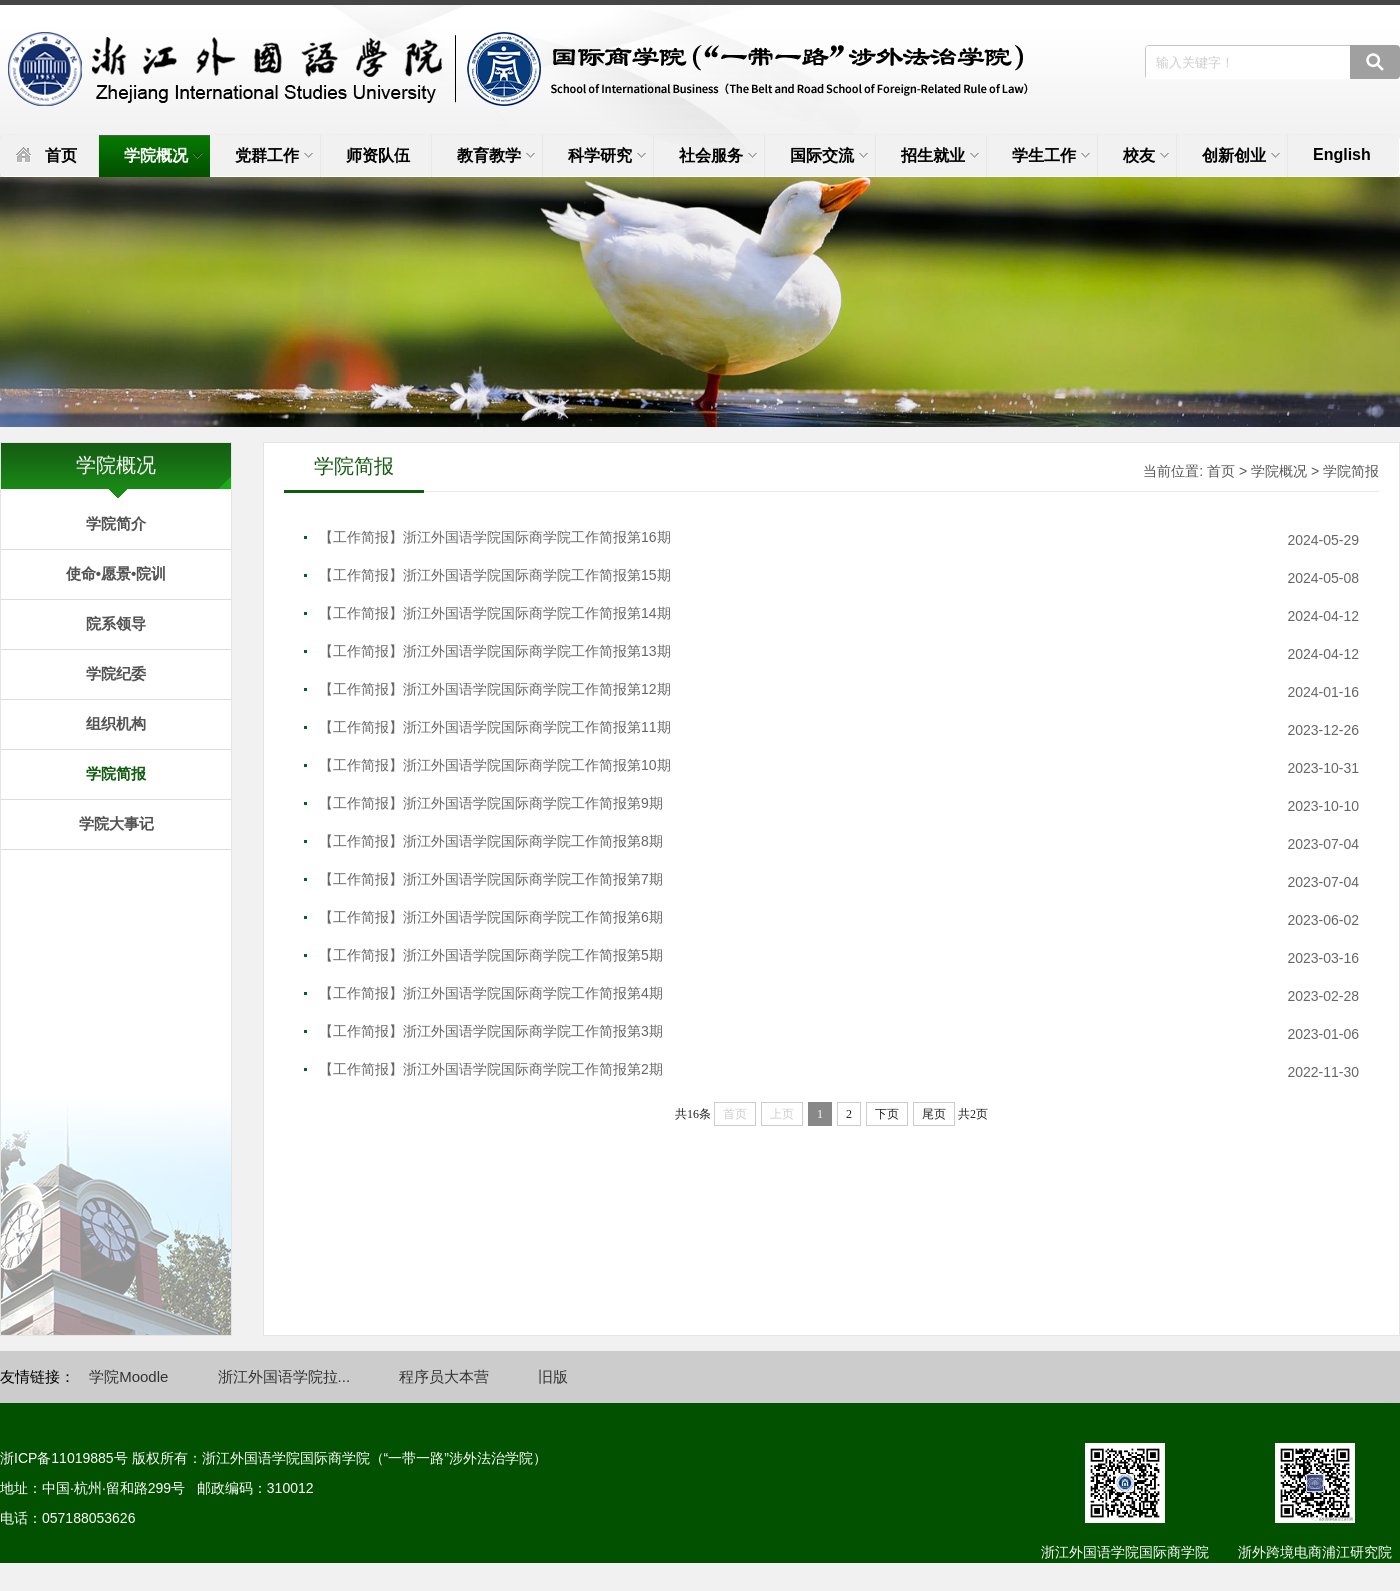  What do you see at coordinates (829, 155) in the screenshot?
I see `国际交流` at bounding box center [829, 155].